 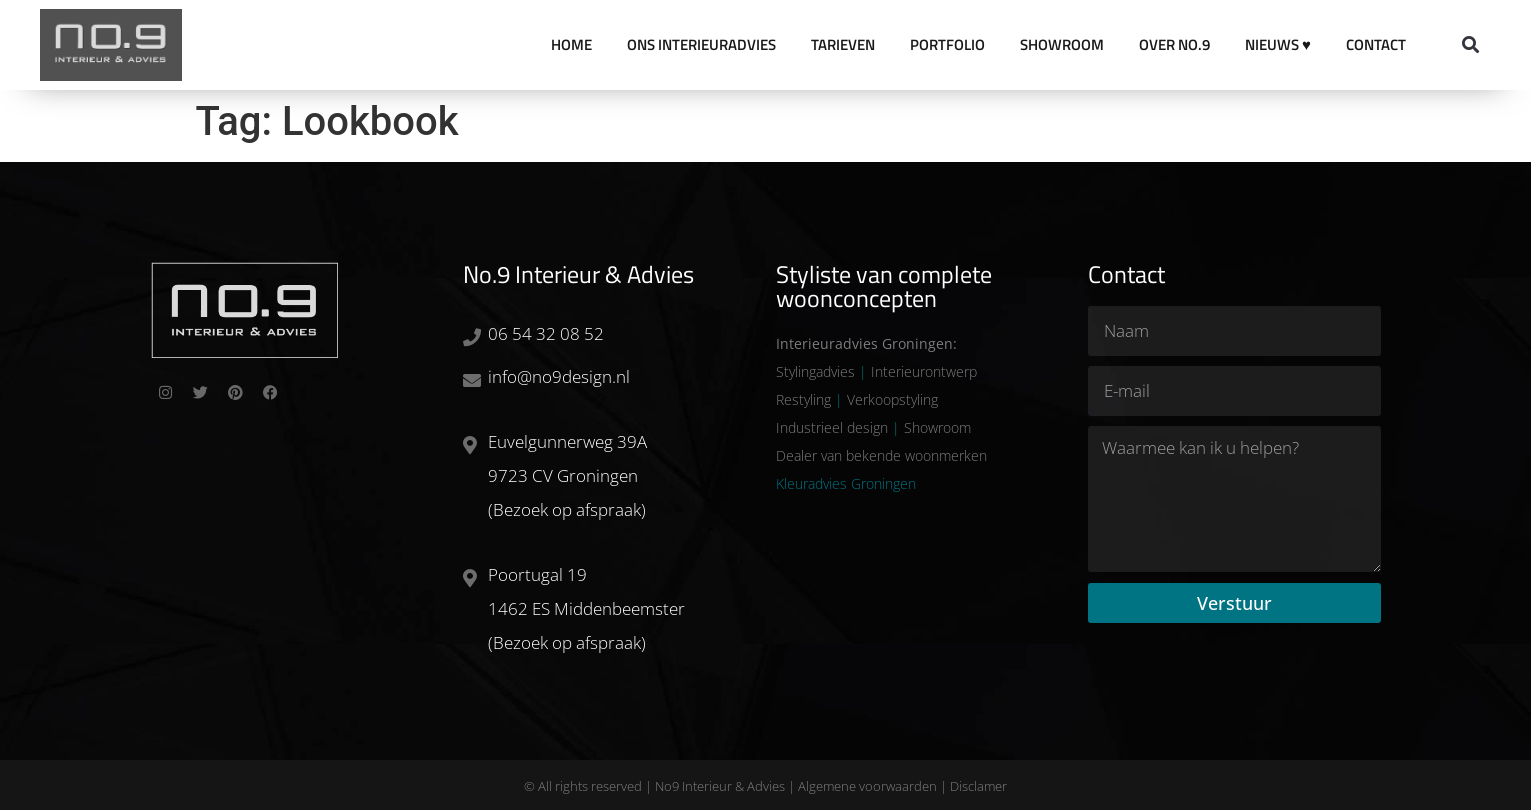 What do you see at coordinates (867, 786) in the screenshot?
I see `Algemene voorwaarden` at bounding box center [867, 786].